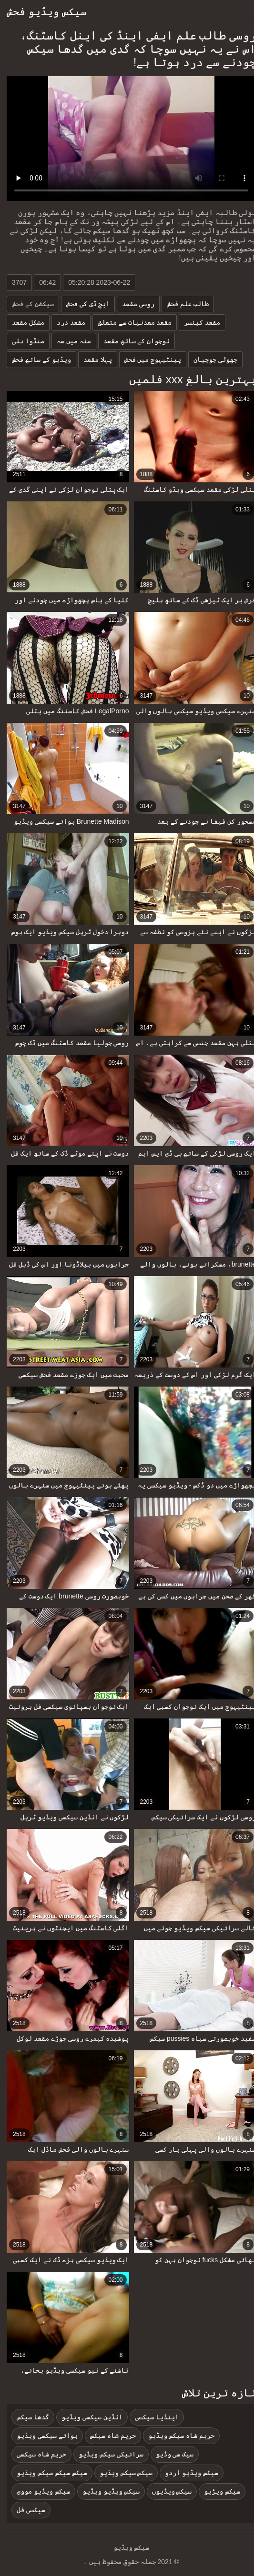 This screenshot has width=254, height=2576. Describe the element at coordinates (130, 322) in the screenshot. I see `مقعد معدنیات سے متعلق` at that location.